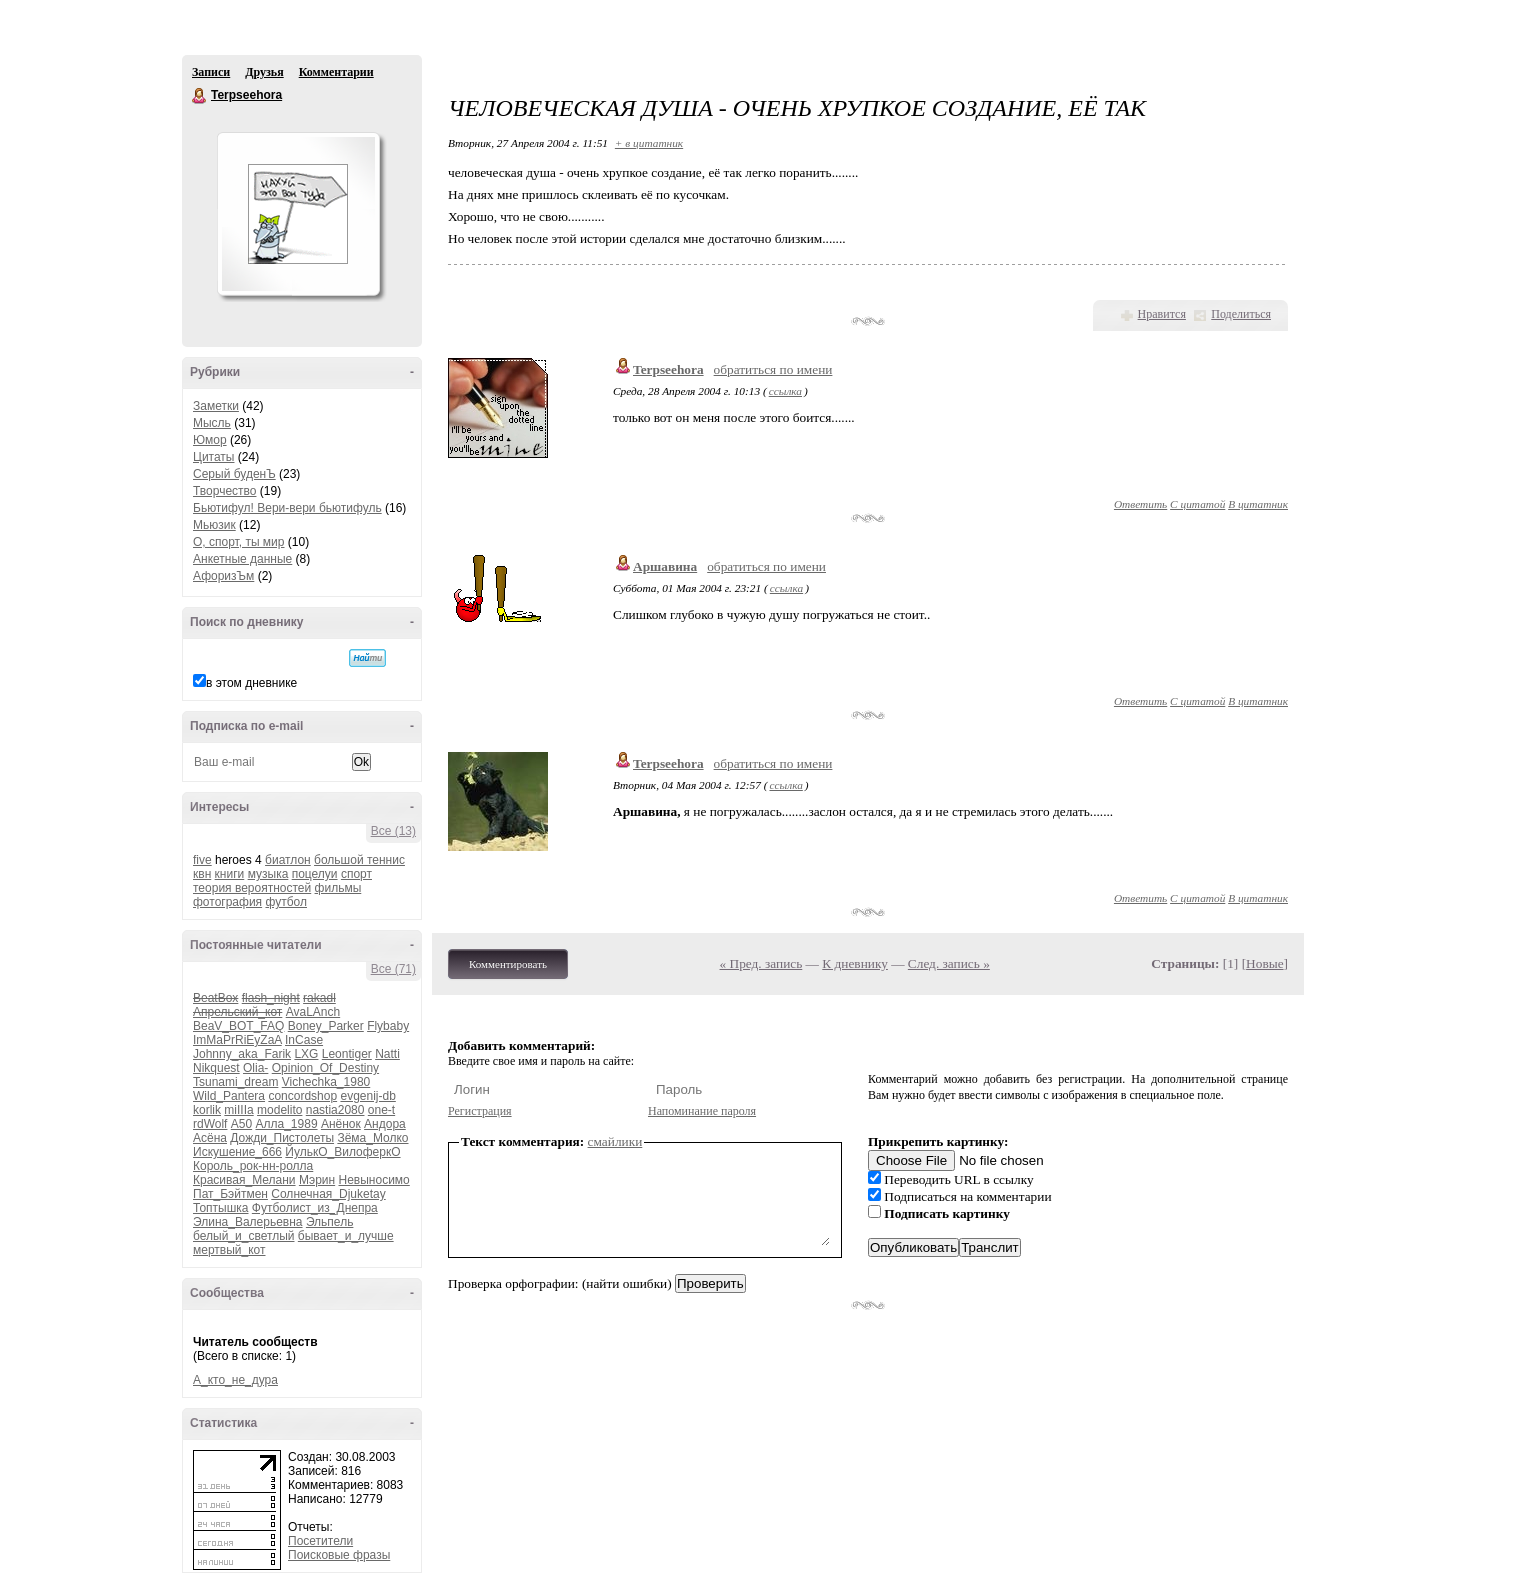  Describe the element at coordinates (207, 1110) in the screenshot. I see `korlik` at that location.